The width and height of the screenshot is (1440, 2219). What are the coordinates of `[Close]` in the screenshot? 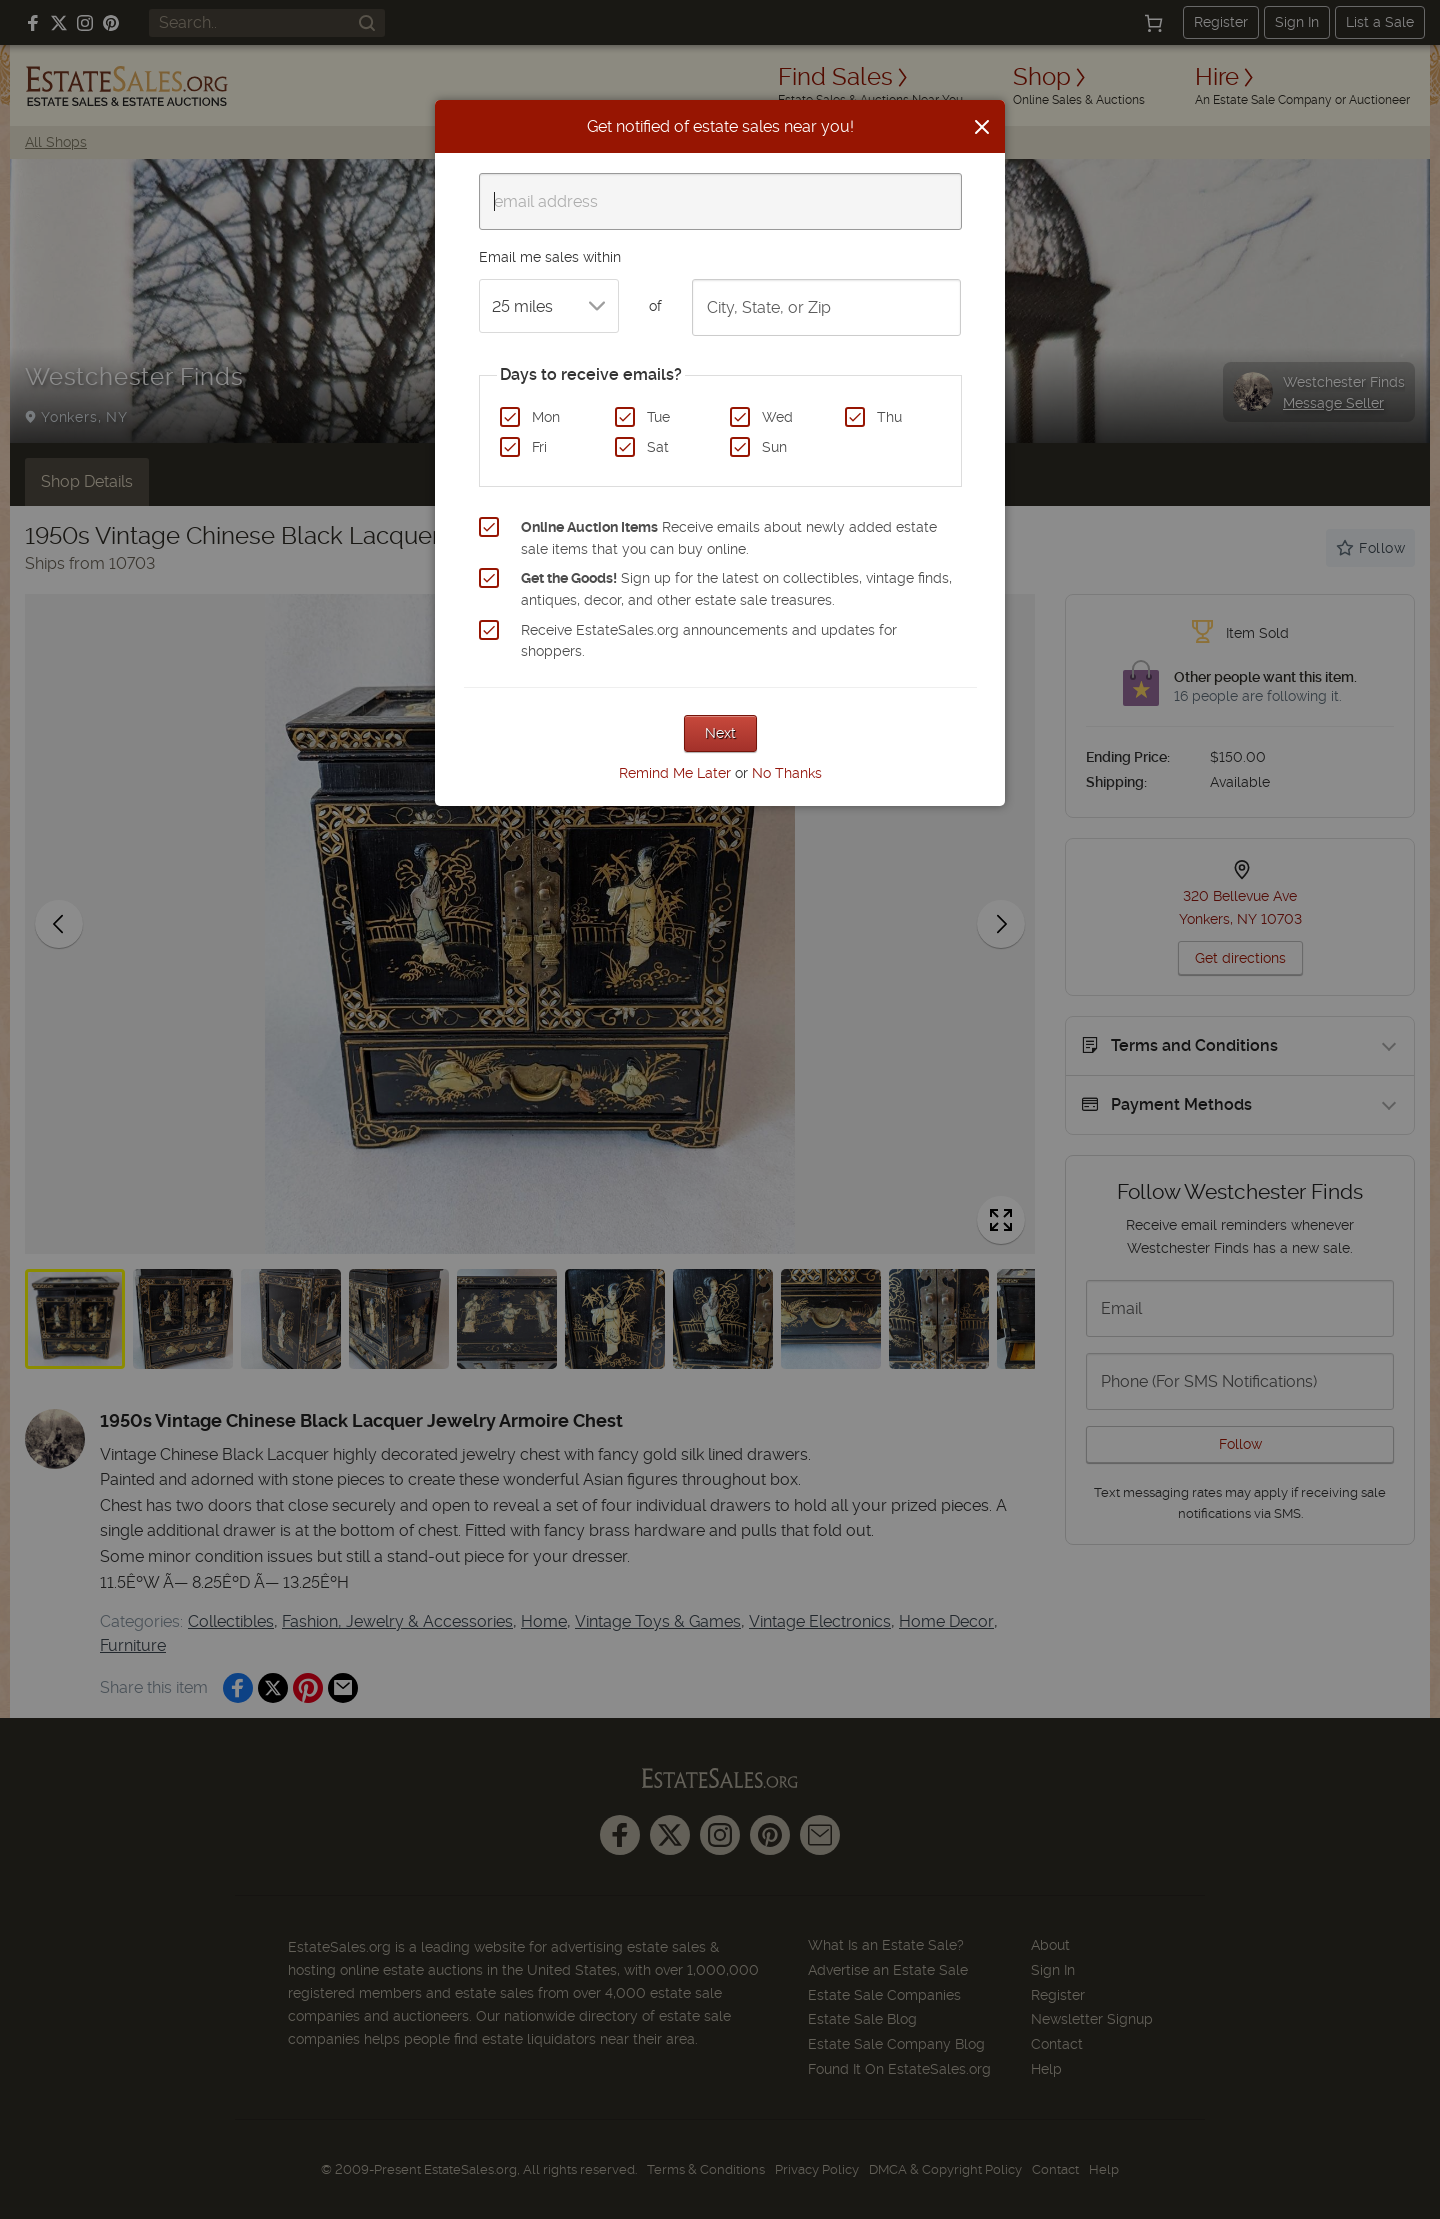 It's located at (982, 127).